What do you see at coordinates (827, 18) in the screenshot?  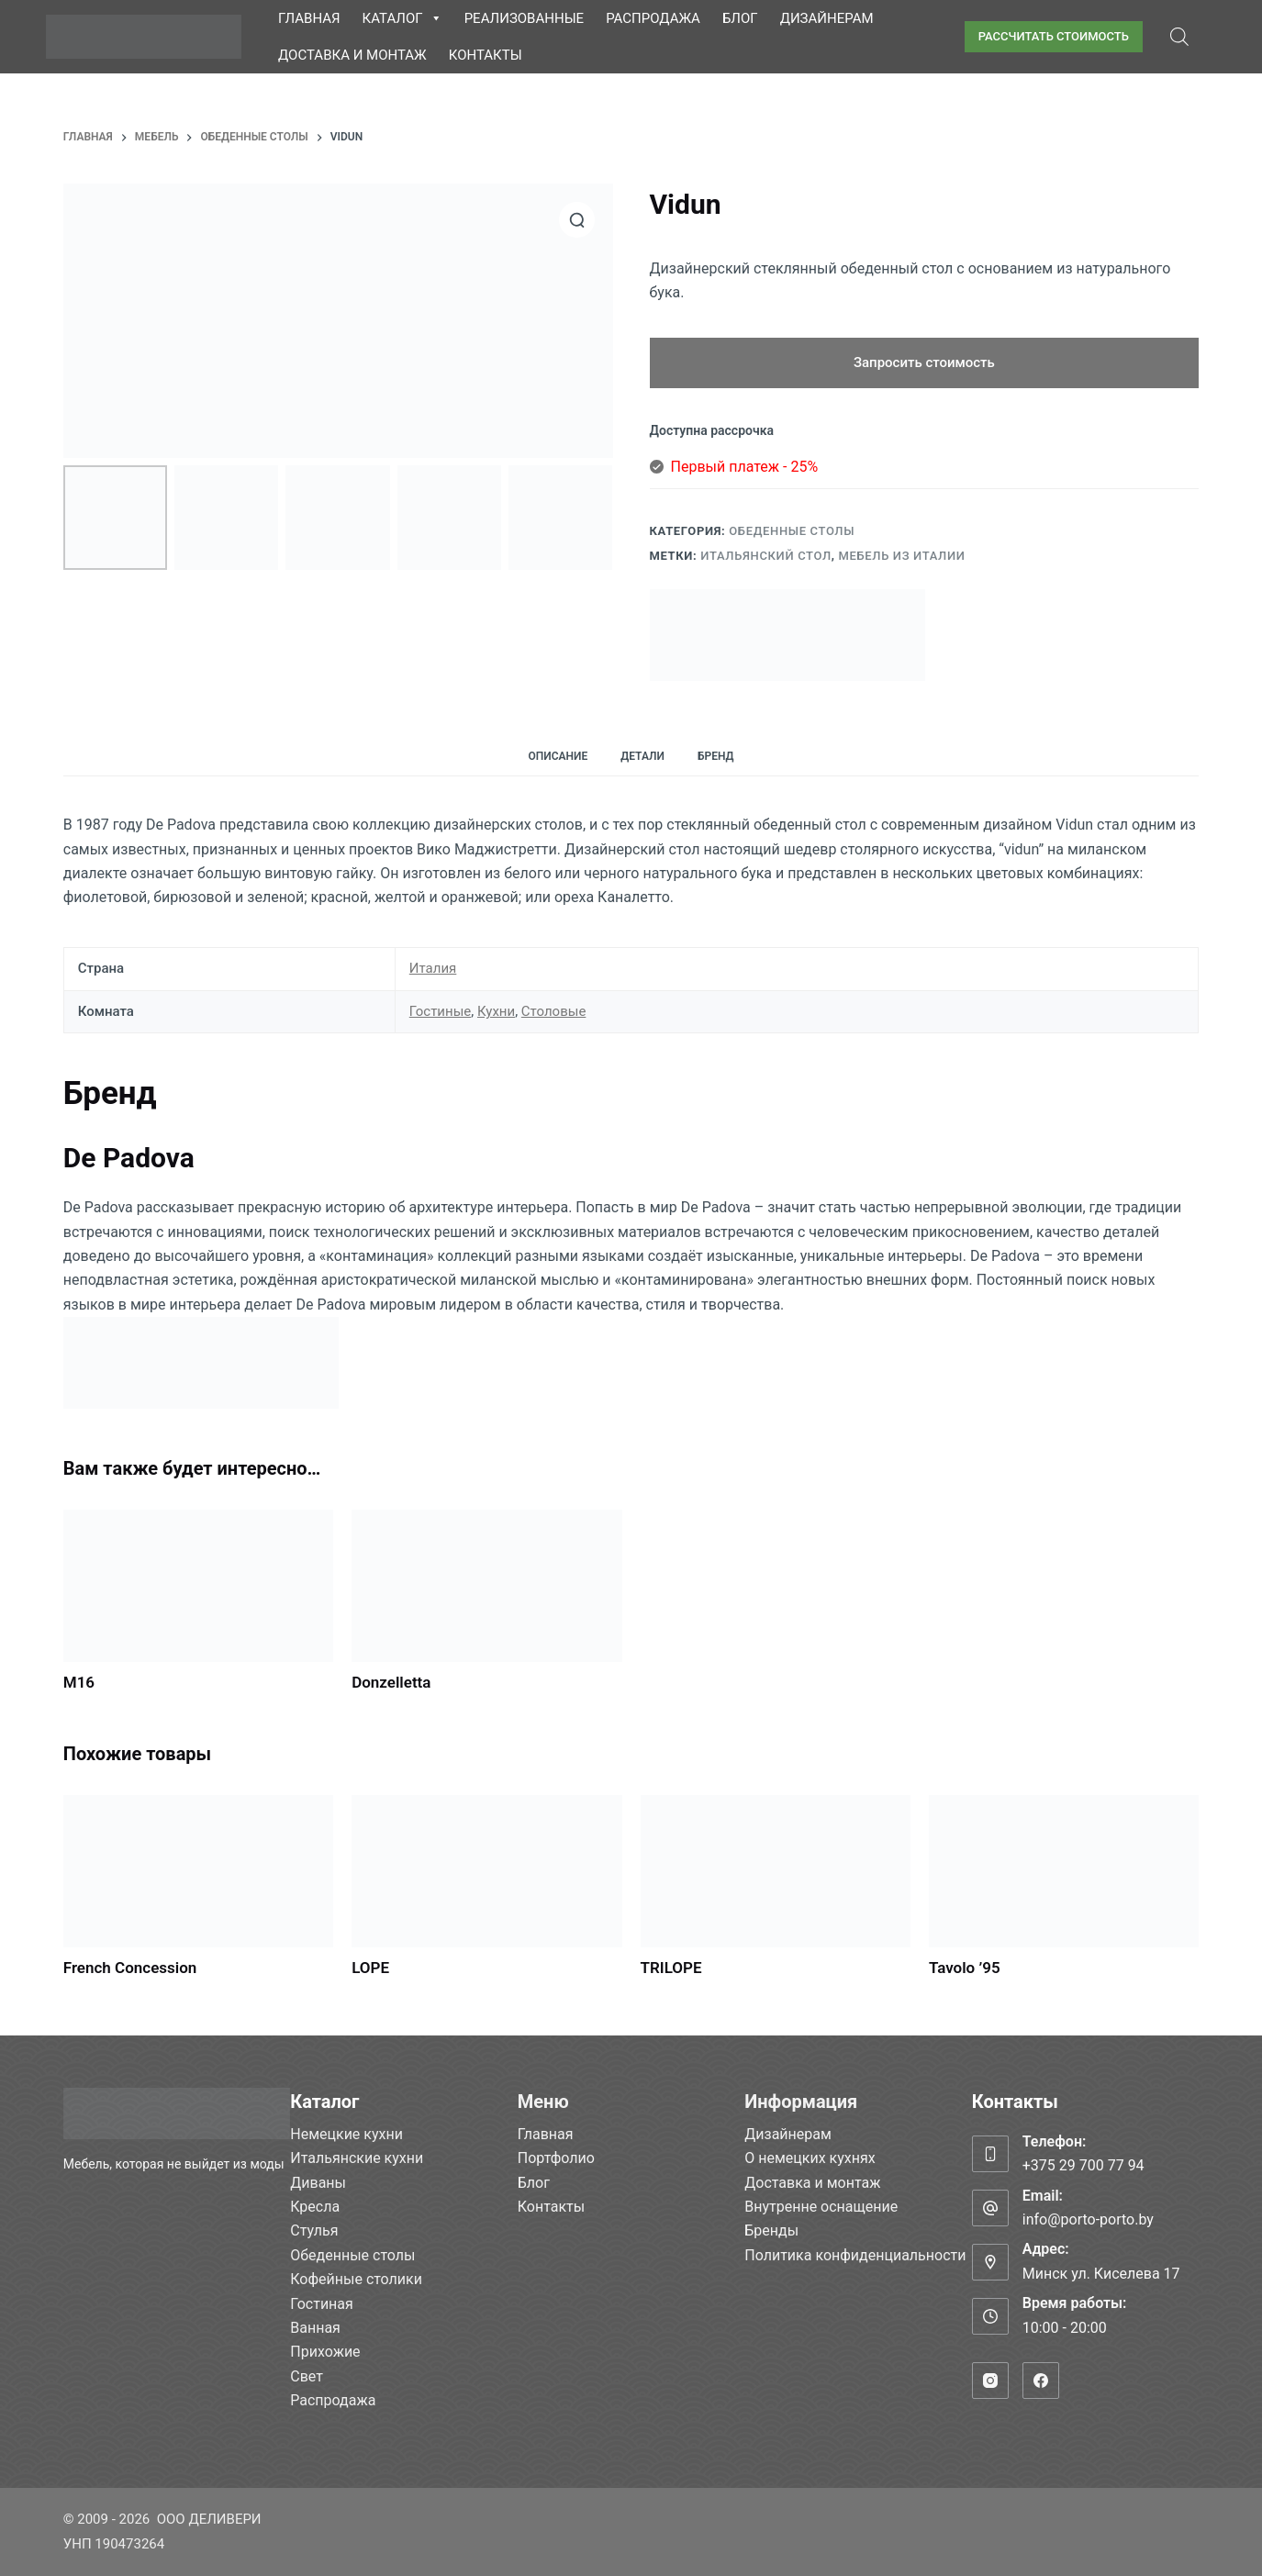 I see `Дизайнерам` at bounding box center [827, 18].